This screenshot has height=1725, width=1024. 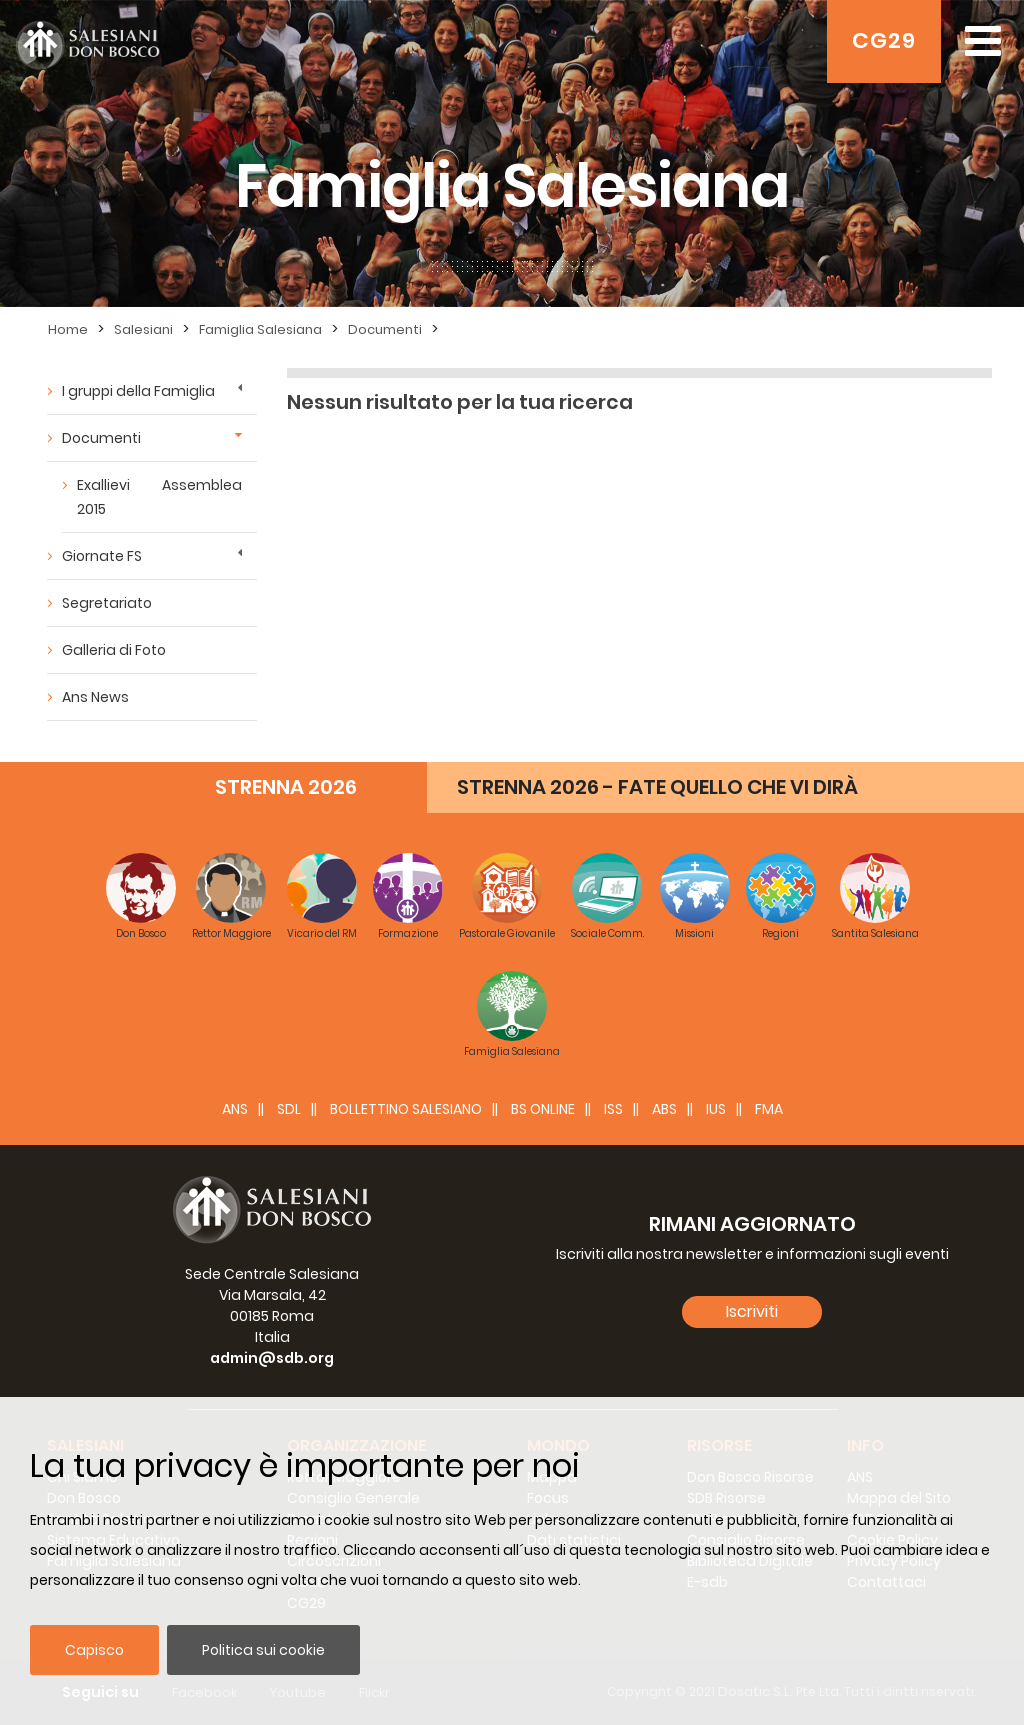 I want to click on IUS, so click(x=716, y=1109).